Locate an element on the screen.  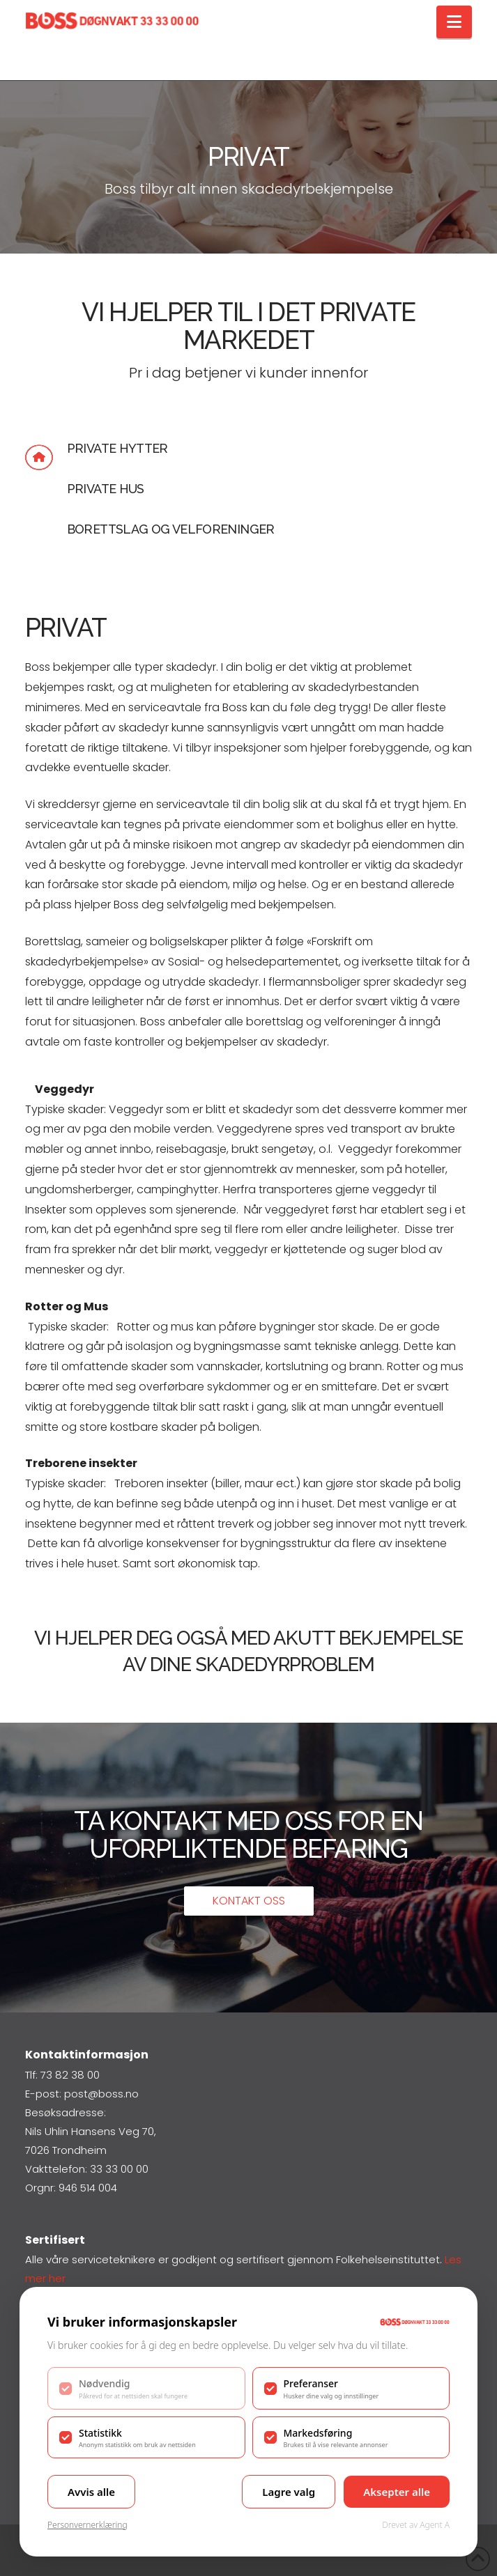
Lagre valg is located at coordinates (288, 2492).